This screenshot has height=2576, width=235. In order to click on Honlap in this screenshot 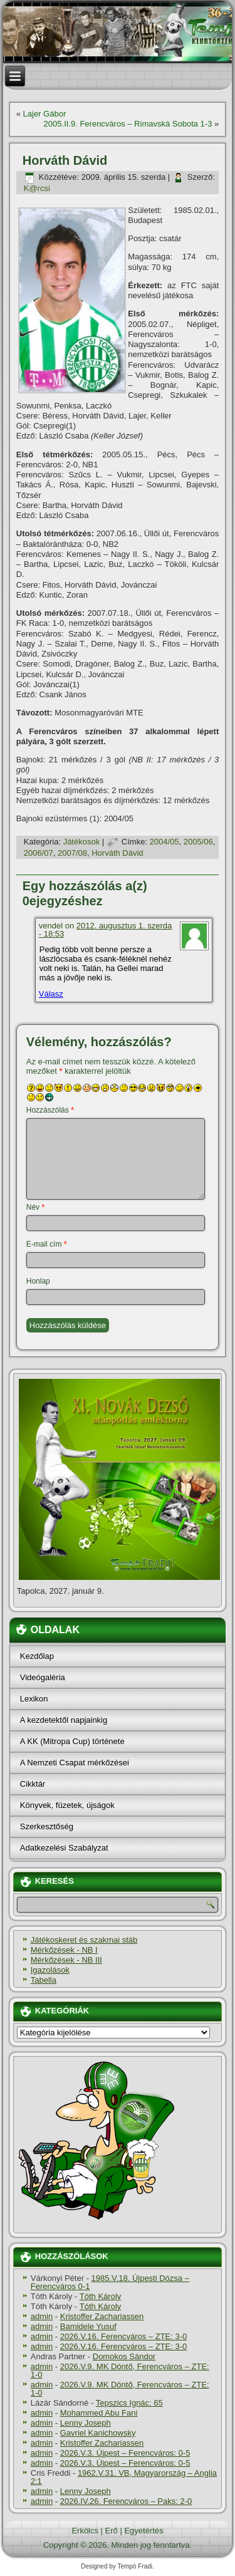, I will do `click(38, 1281)`.